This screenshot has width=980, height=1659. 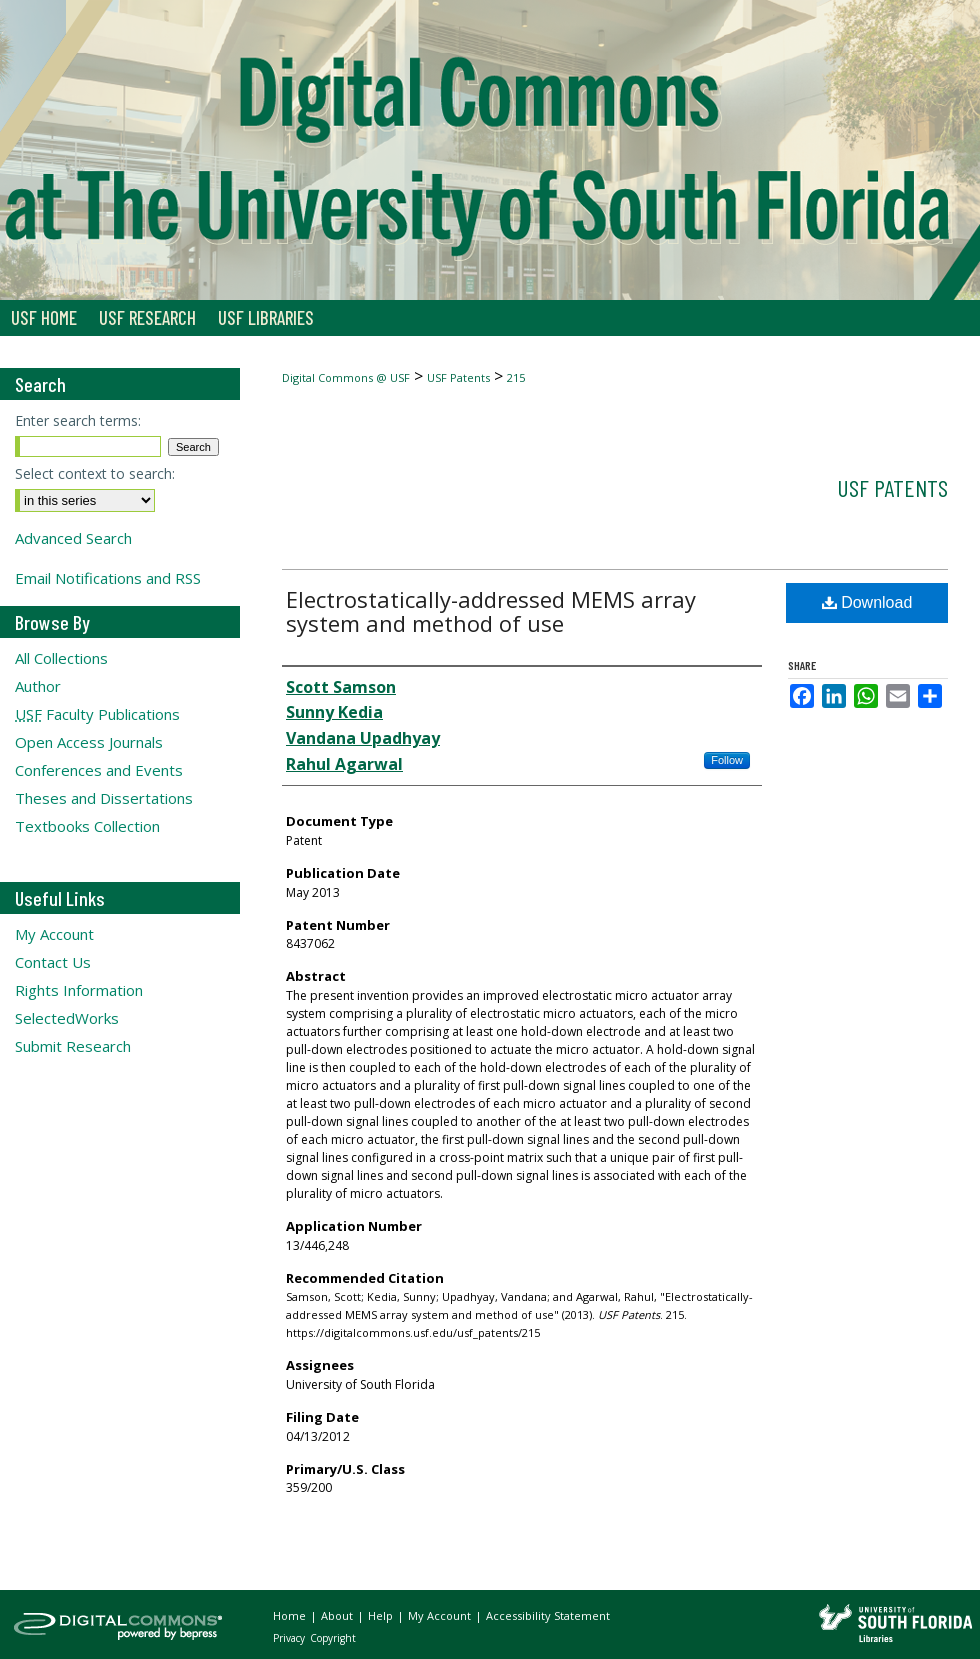 What do you see at coordinates (333, 1638) in the screenshot?
I see `Copyright` at bounding box center [333, 1638].